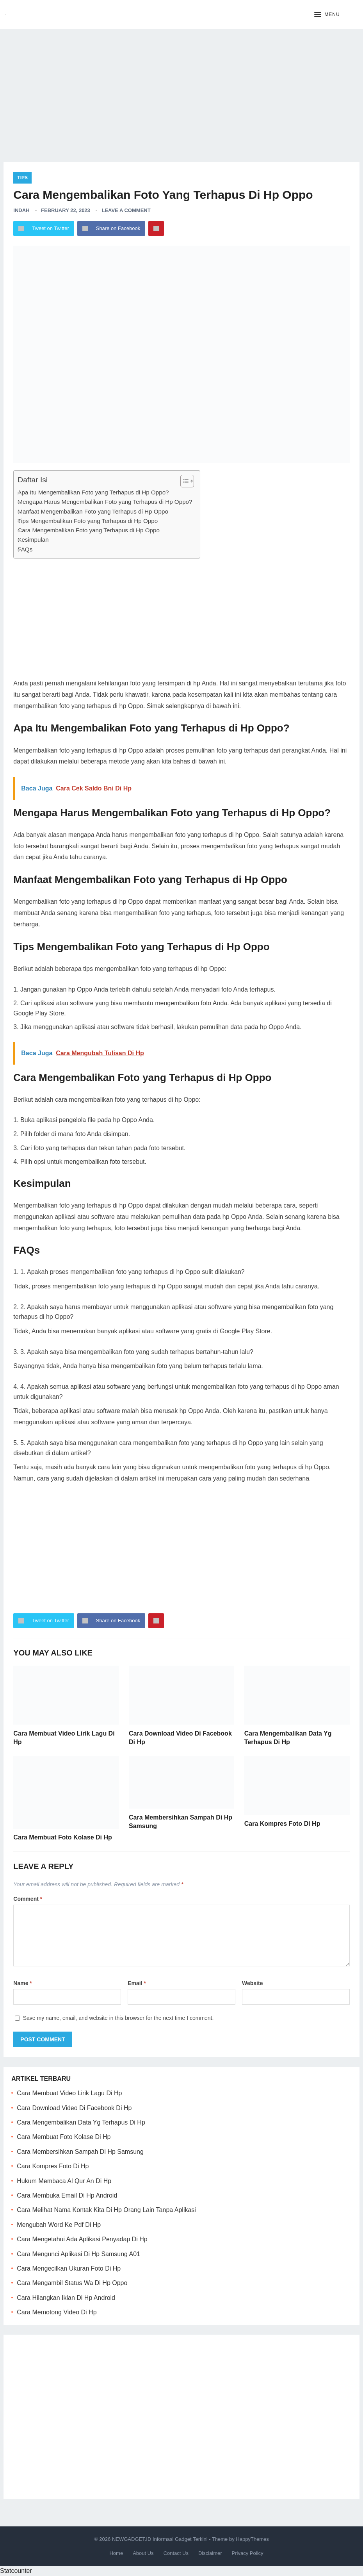 The image size is (363, 2576). What do you see at coordinates (116, 2553) in the screenshot?
I see `Home` at bounding box center [116, 2553].